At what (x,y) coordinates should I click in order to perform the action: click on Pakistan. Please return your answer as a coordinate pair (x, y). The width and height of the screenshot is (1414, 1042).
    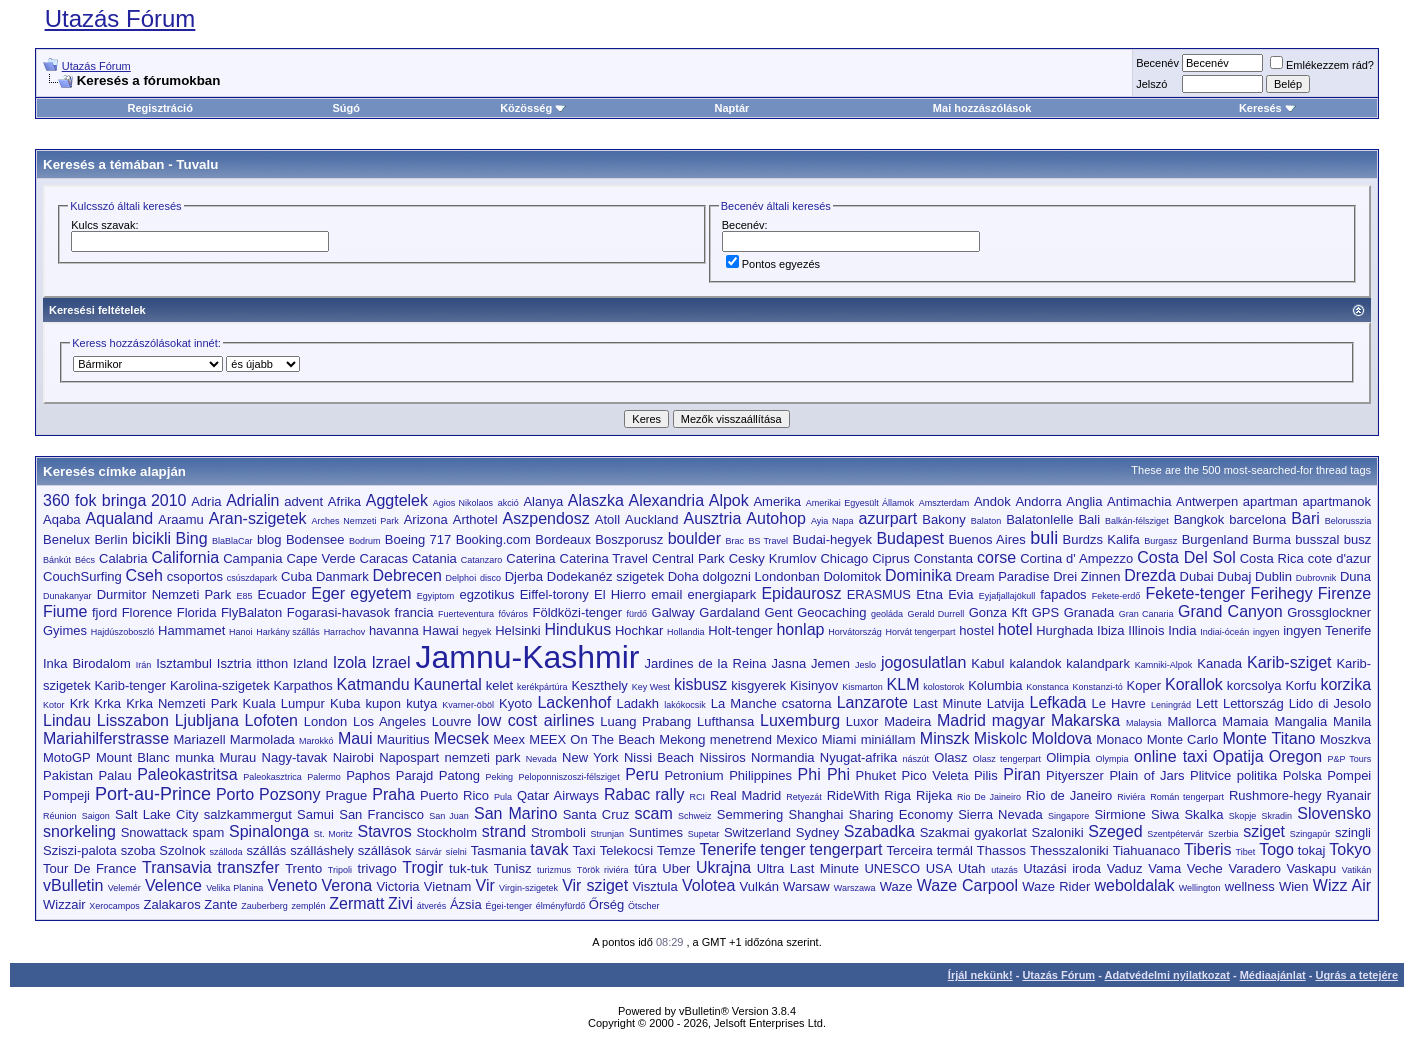
    Looking at the image, I should click on (68, 775).